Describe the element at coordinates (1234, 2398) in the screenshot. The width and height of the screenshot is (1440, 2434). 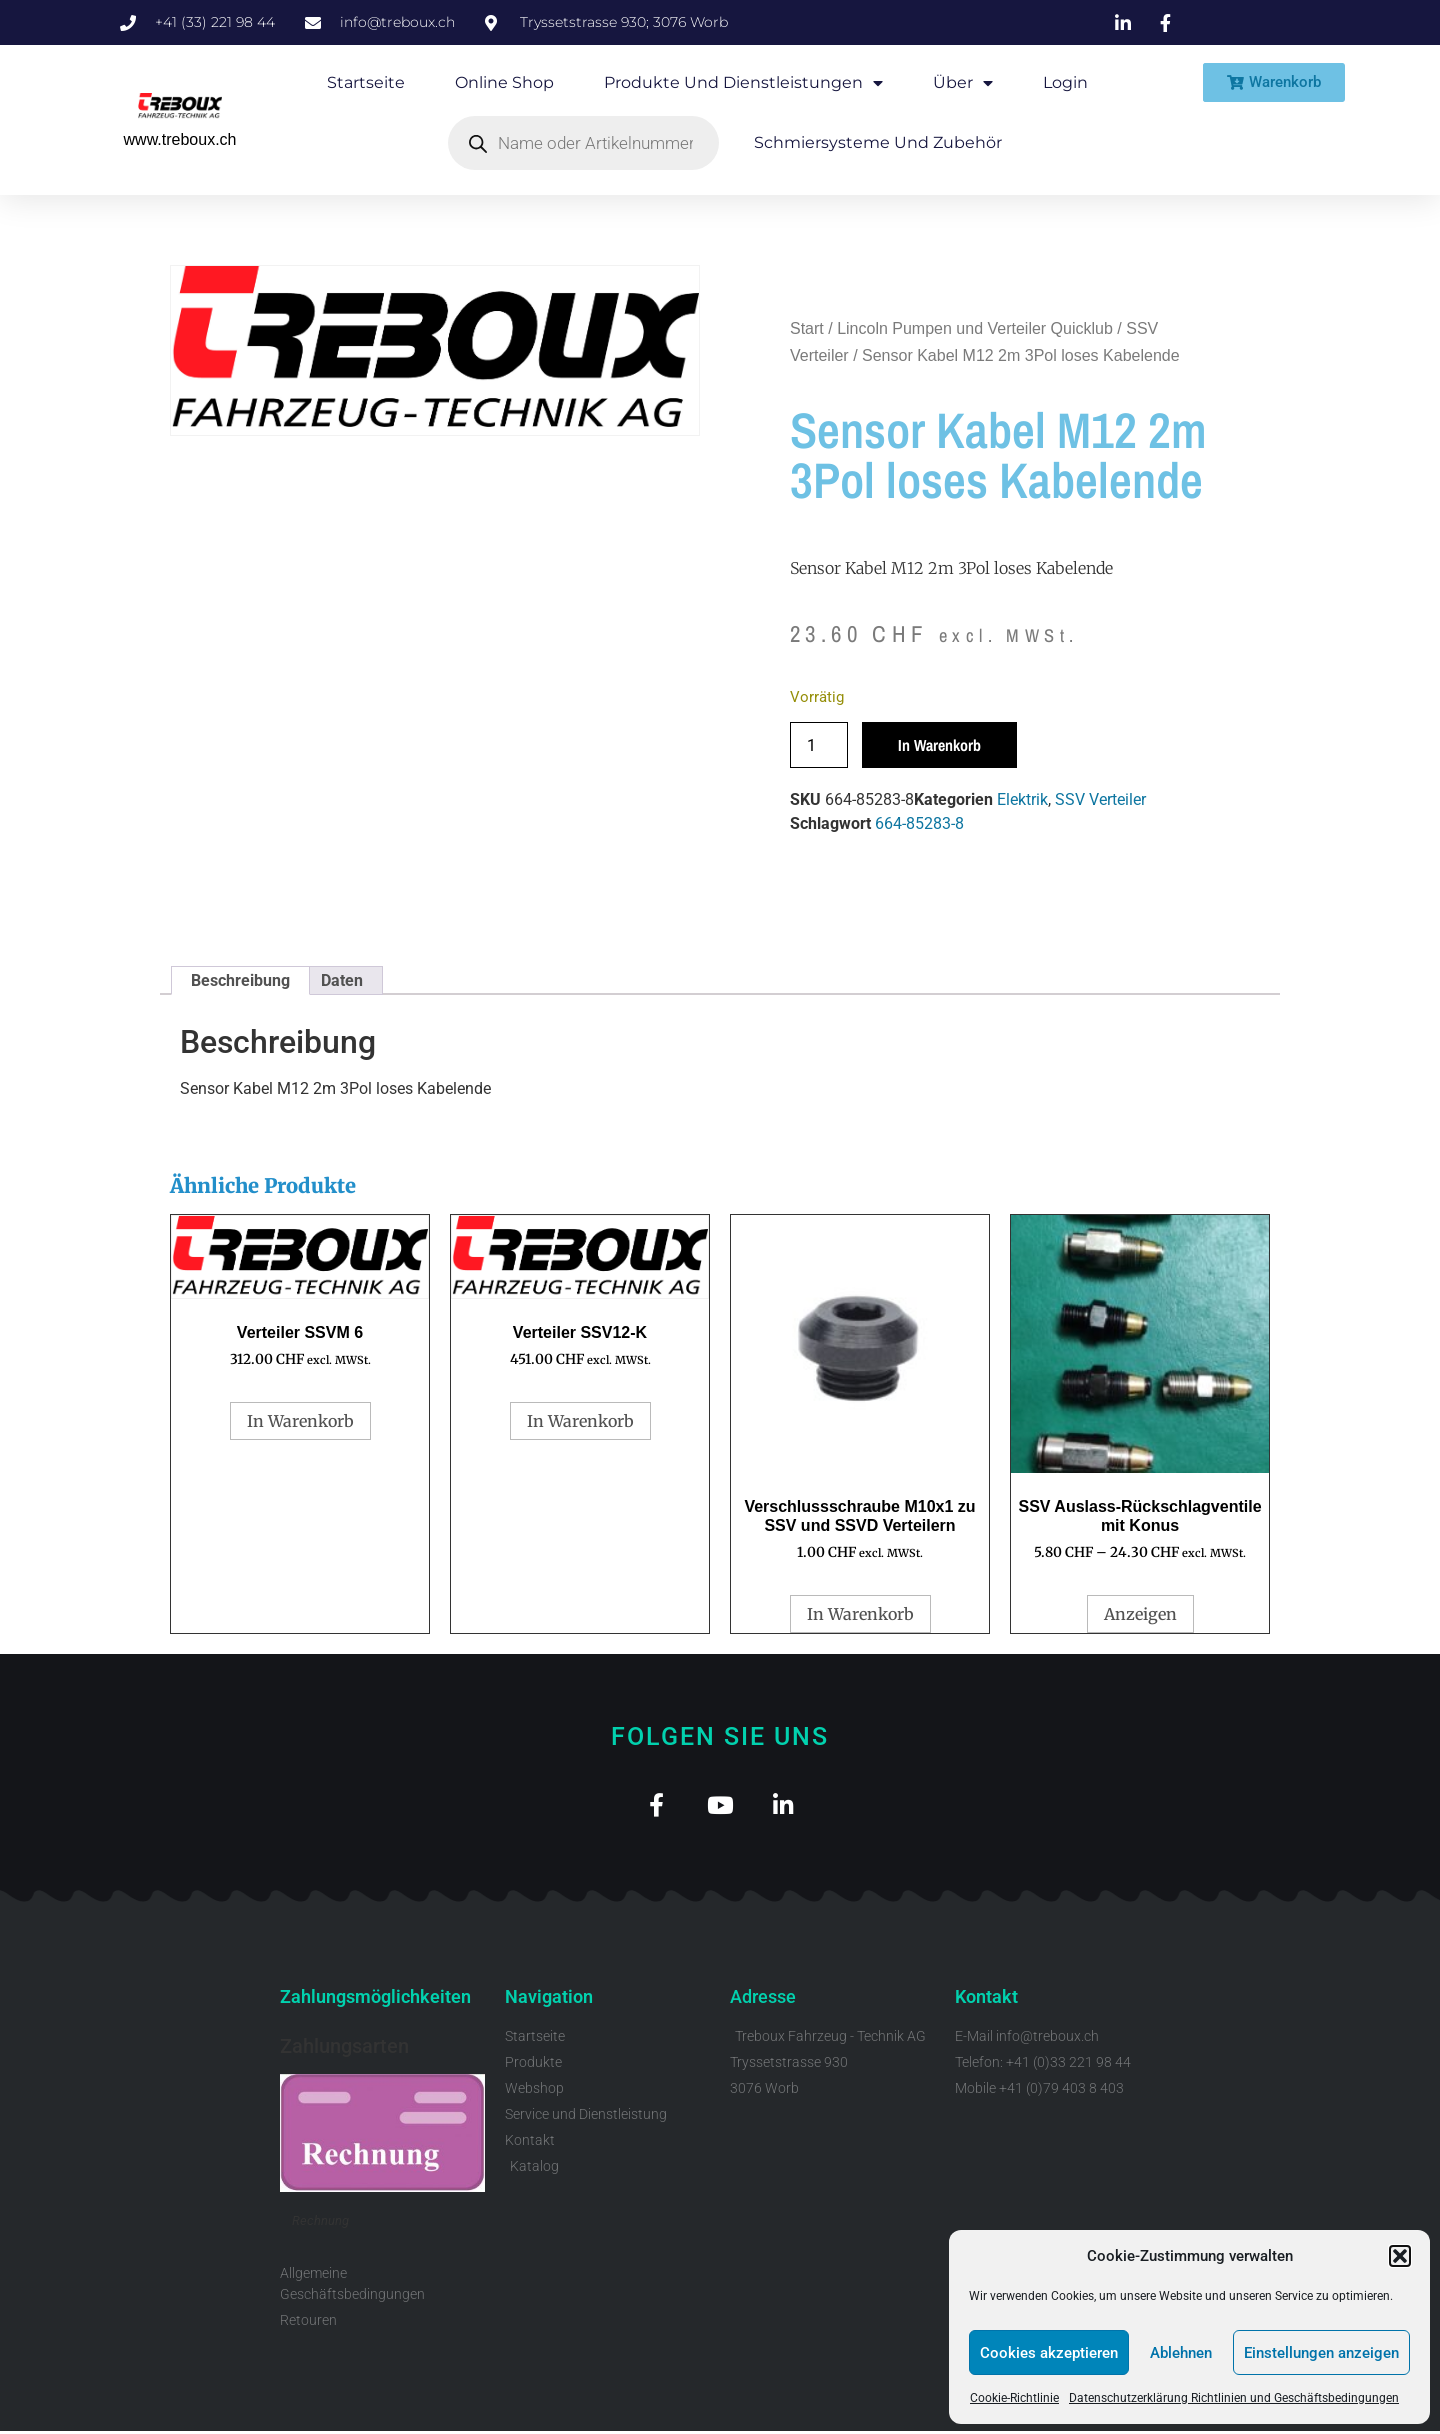
I see `Datenschutzerklärung Richtlinien und Geschäftsbedingungen` at that location.